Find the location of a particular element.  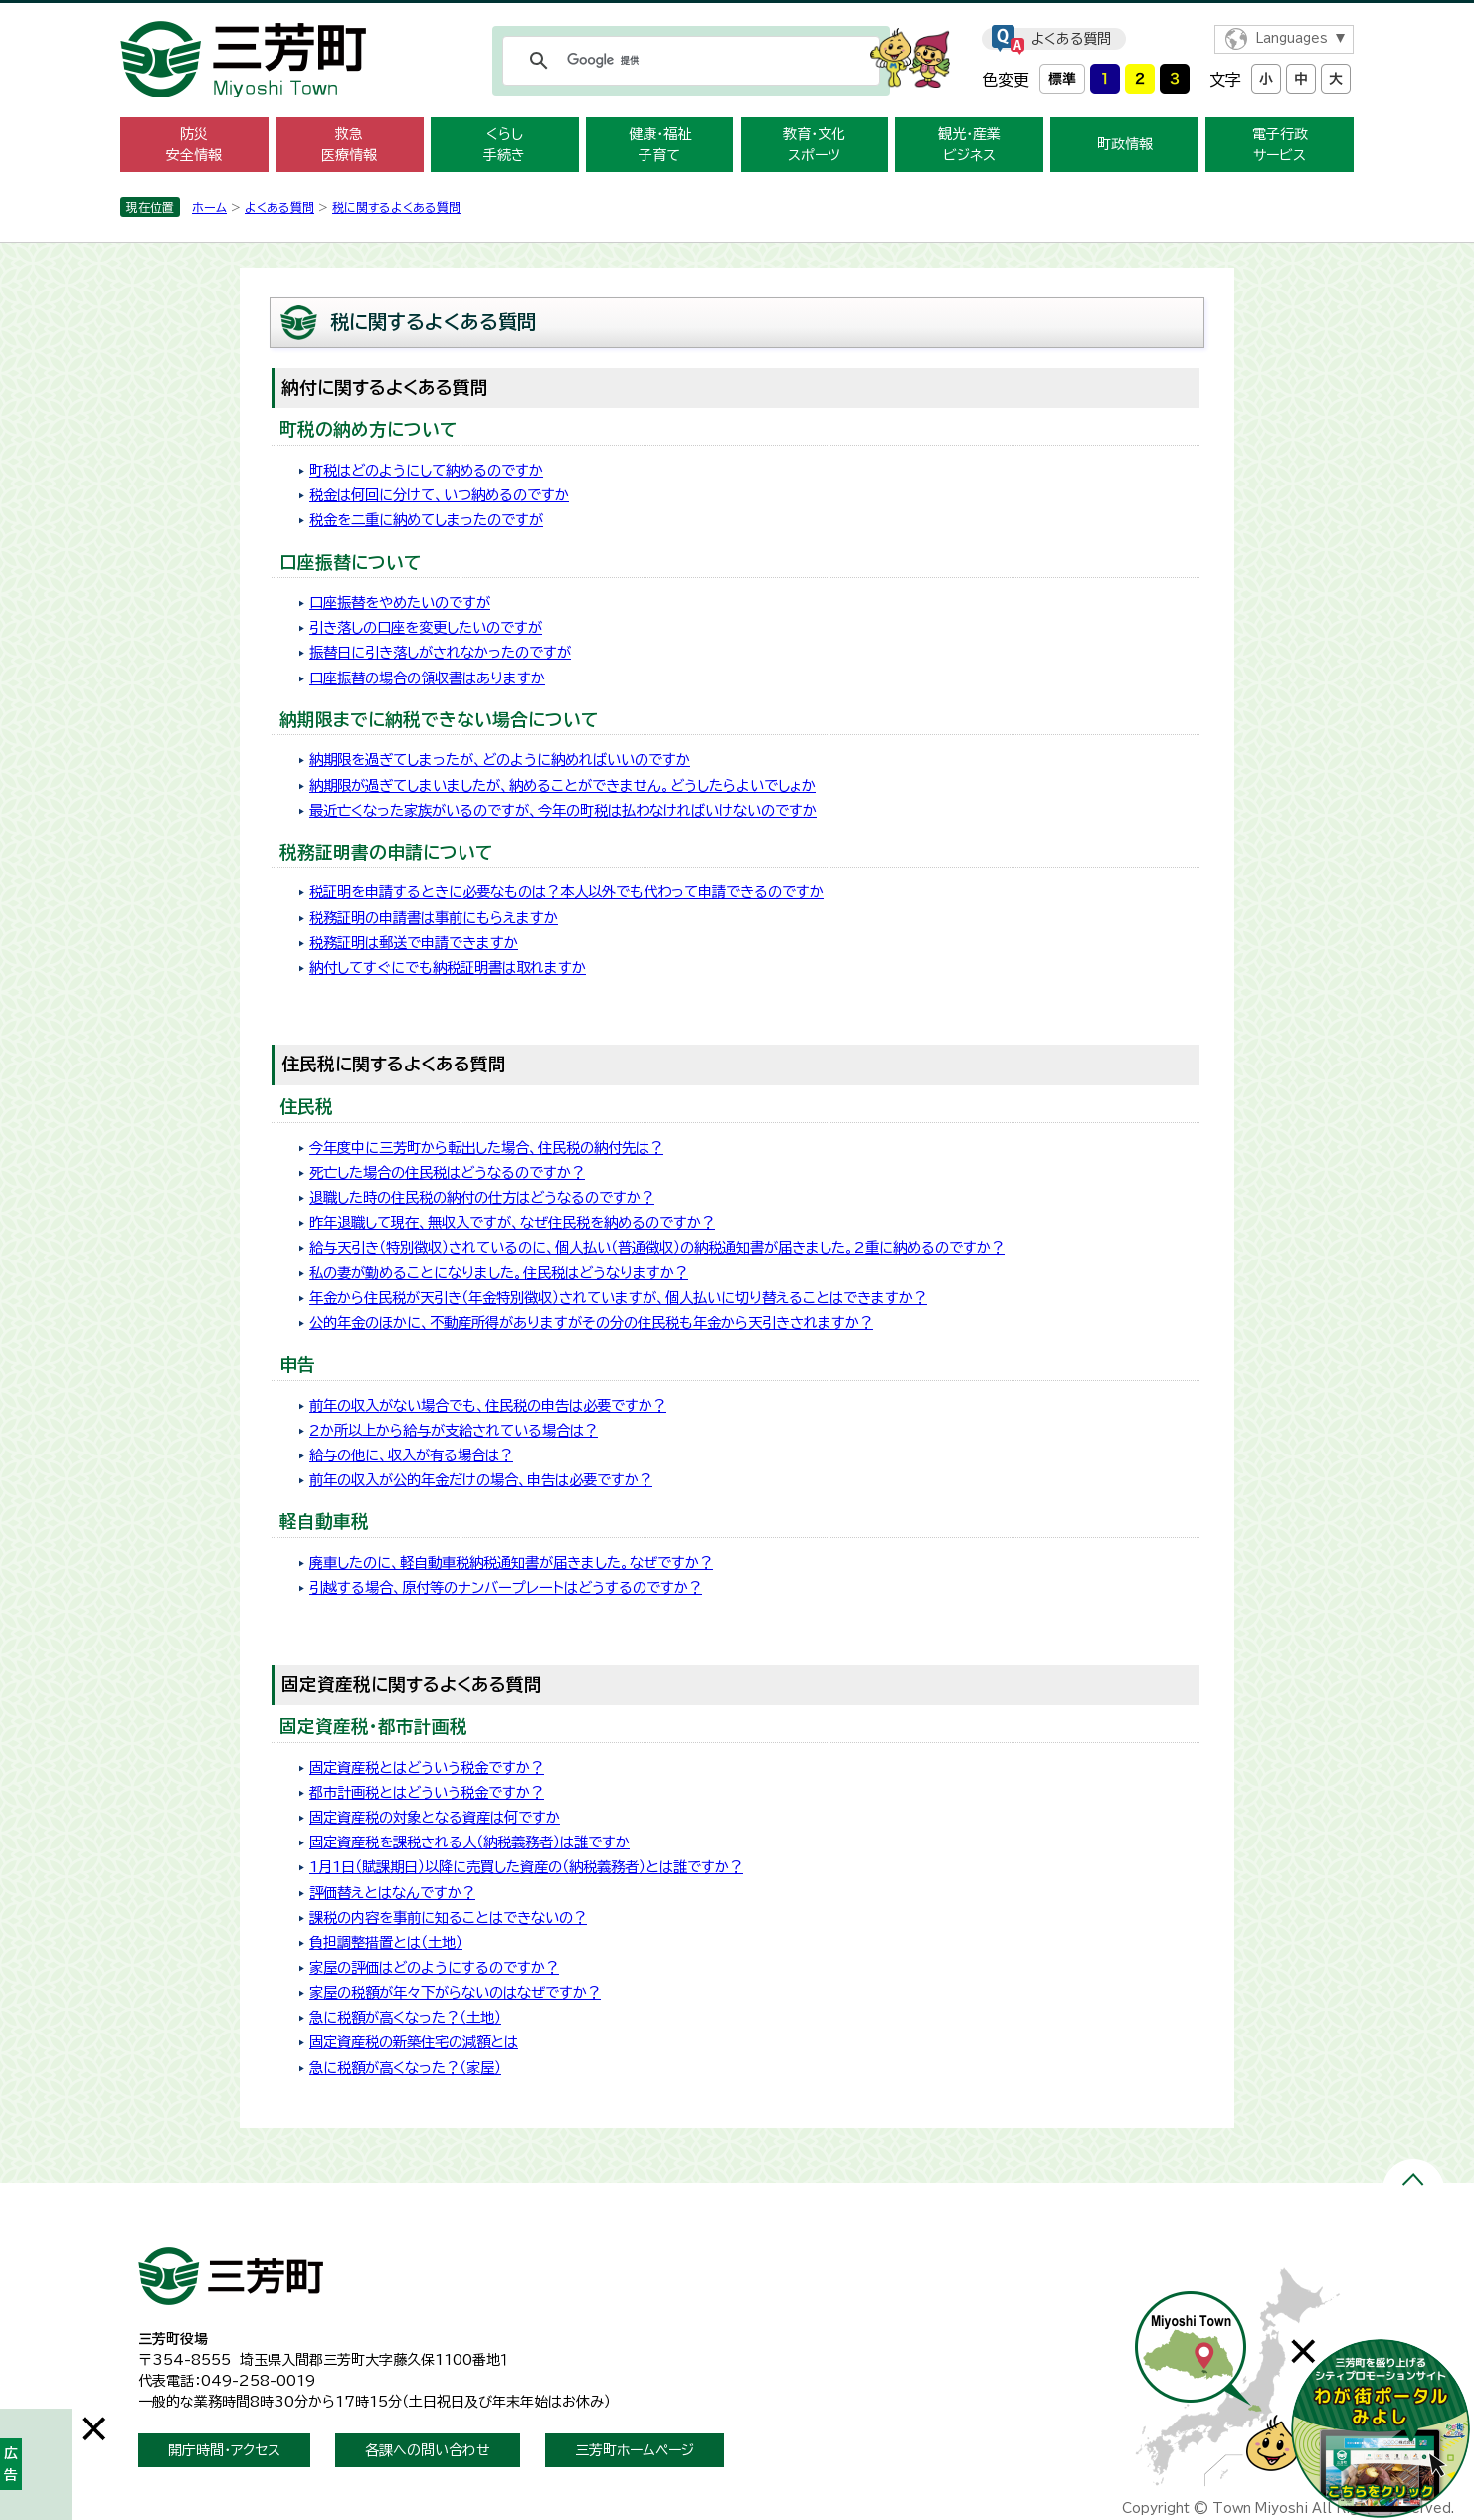

引き落しの口座を変更したいのですが is located at coordinates (425, 627).